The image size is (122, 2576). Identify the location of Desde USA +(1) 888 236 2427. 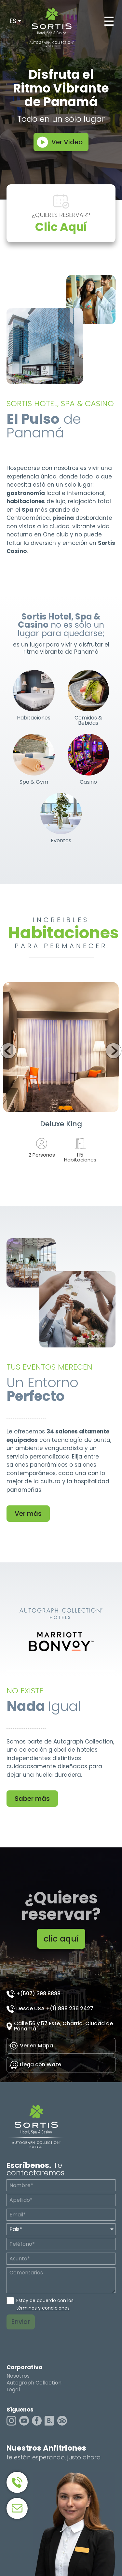
(54, 2008).